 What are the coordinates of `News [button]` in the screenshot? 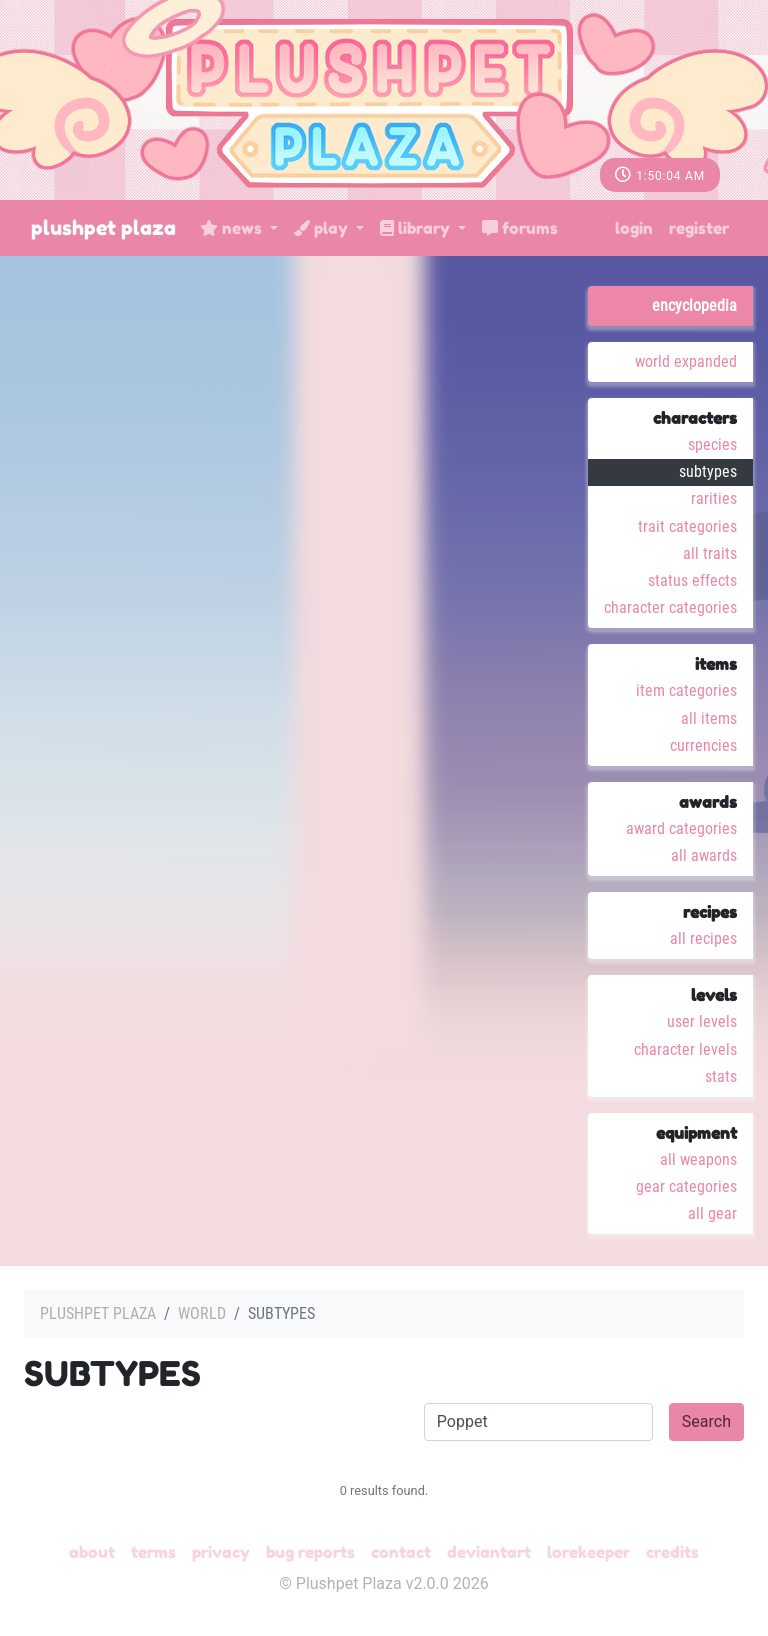 It's located at (233, 228).